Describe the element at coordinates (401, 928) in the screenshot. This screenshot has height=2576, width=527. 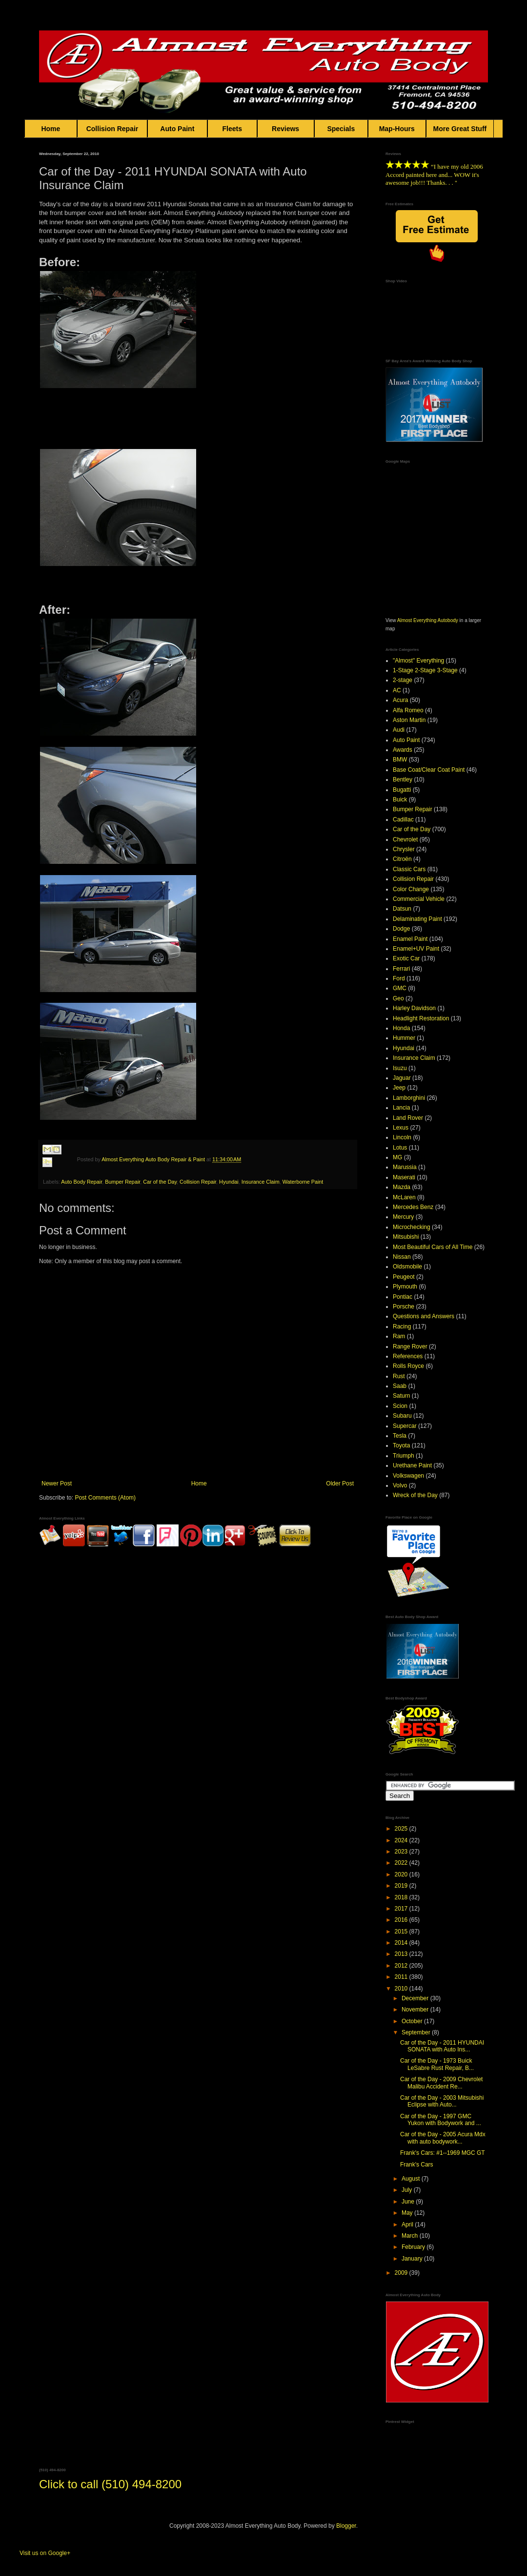
I see `Dodge` at that location.